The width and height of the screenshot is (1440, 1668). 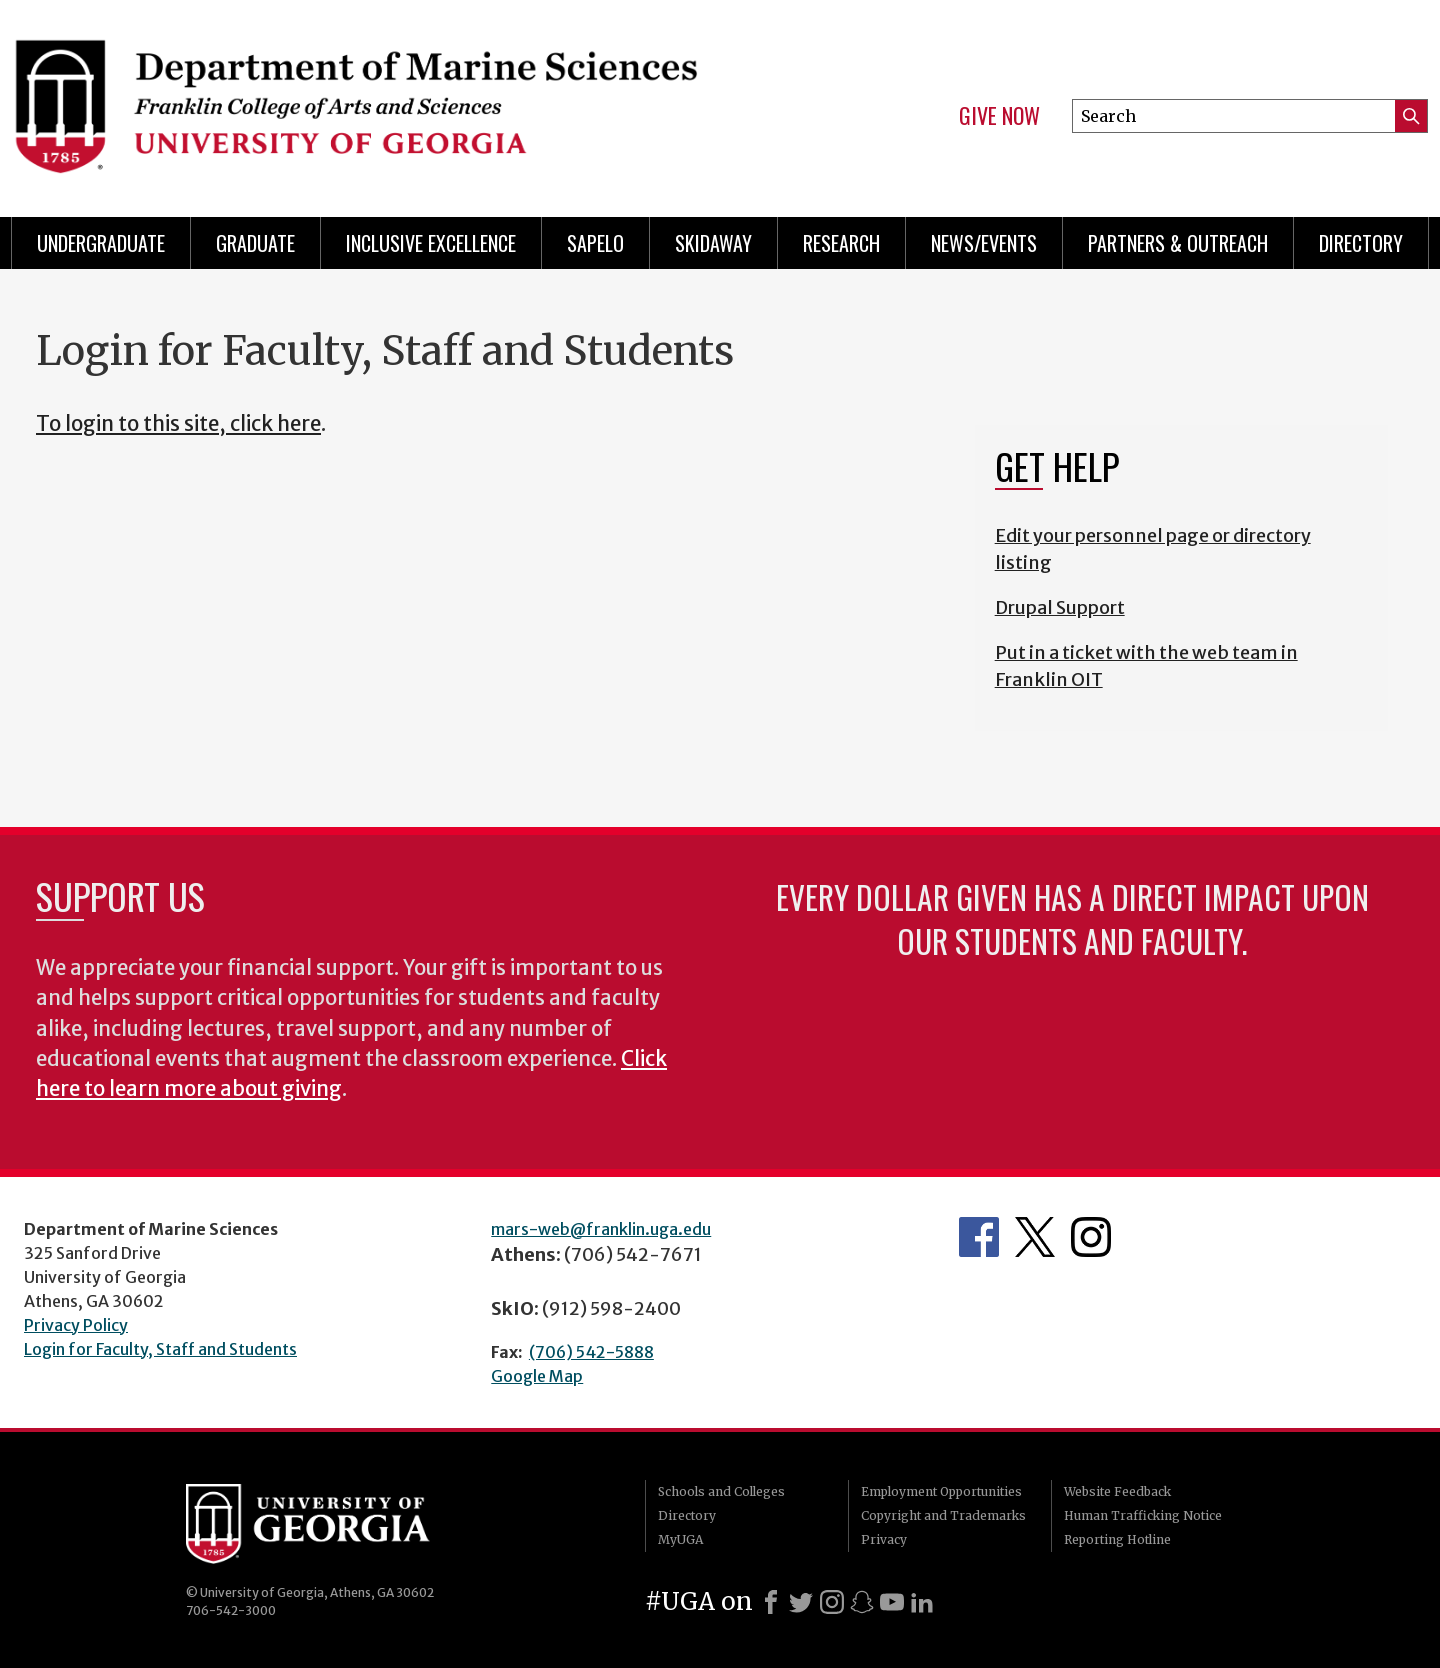 What do you see at coordinates (431, 243) in the screenshot?
I see `Inclusive Excellence` at bounding box center [431, 243].